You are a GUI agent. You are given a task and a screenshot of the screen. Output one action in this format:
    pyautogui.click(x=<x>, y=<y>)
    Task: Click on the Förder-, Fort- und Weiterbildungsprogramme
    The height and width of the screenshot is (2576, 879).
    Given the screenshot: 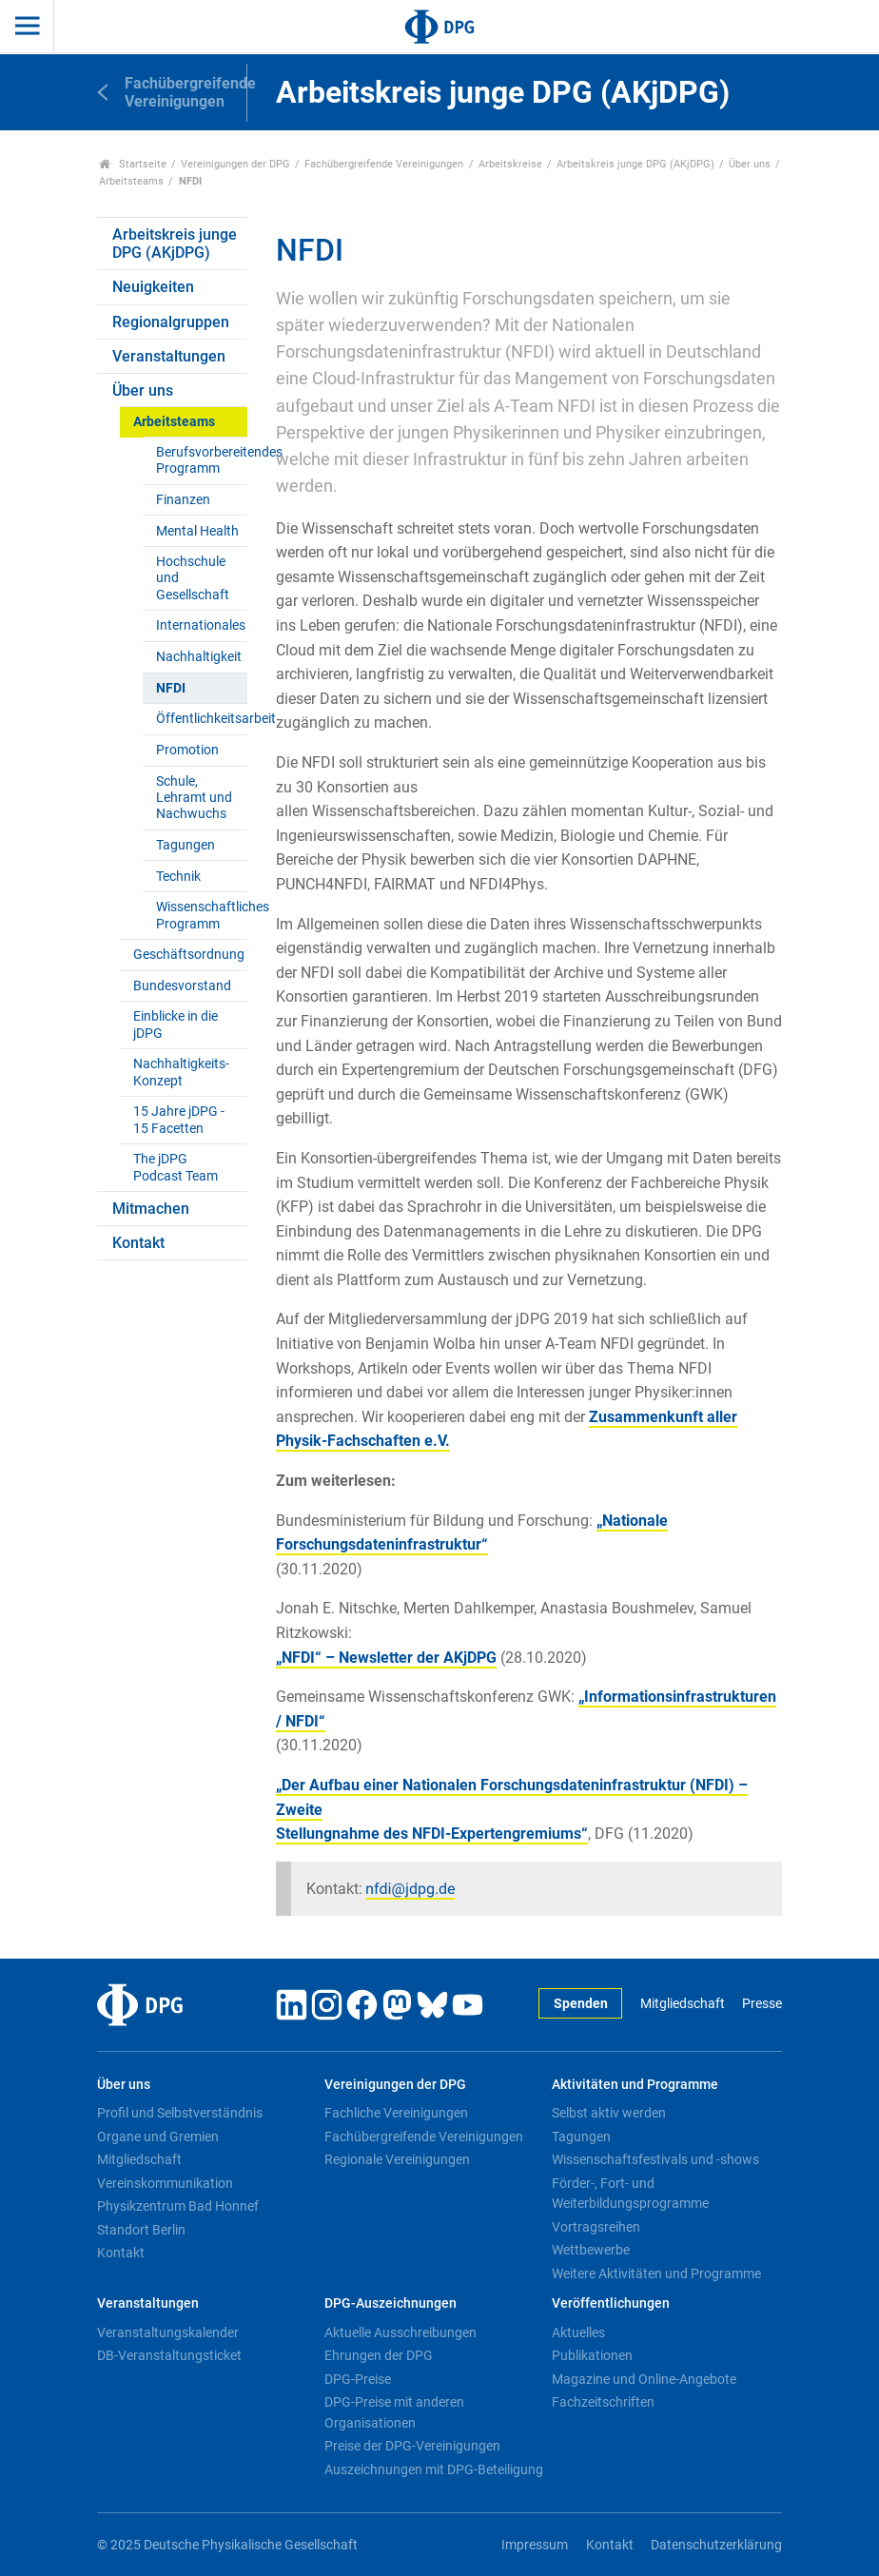 What is the action you would take?
    pyautogui.click(x=630, y=2194)
    